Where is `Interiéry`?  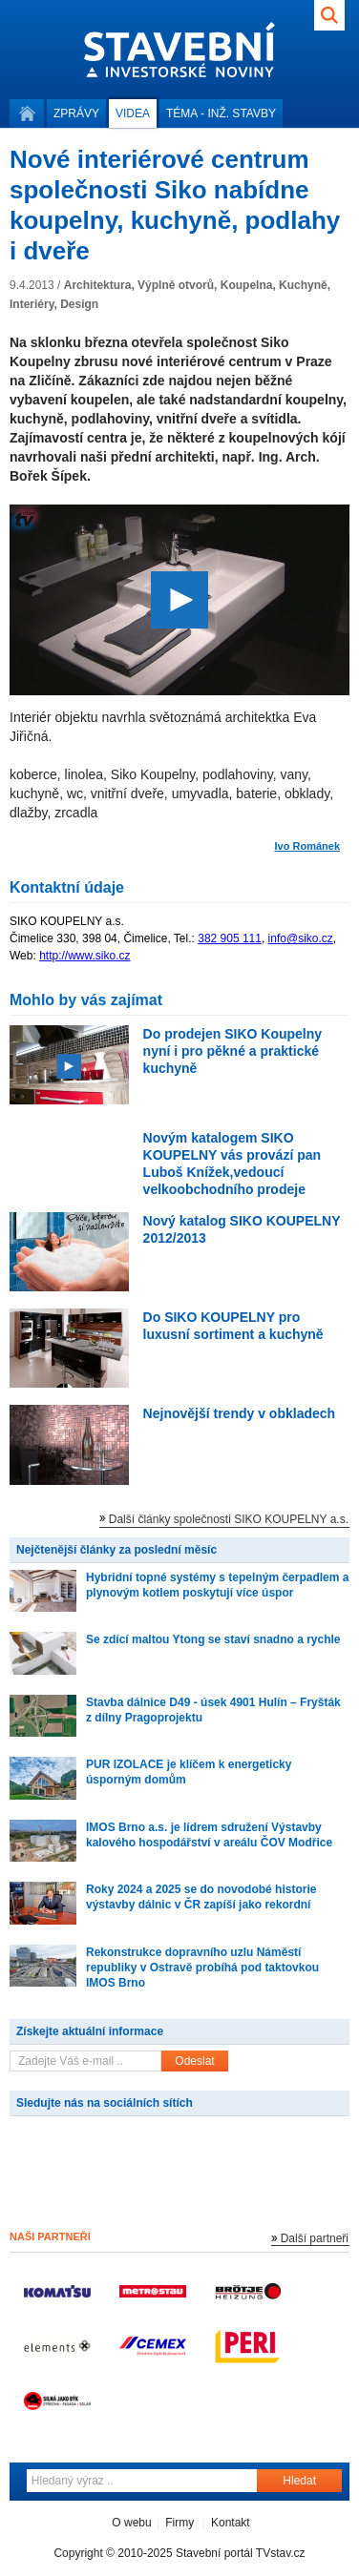
Interiéry is located at coordinates (31, 304).